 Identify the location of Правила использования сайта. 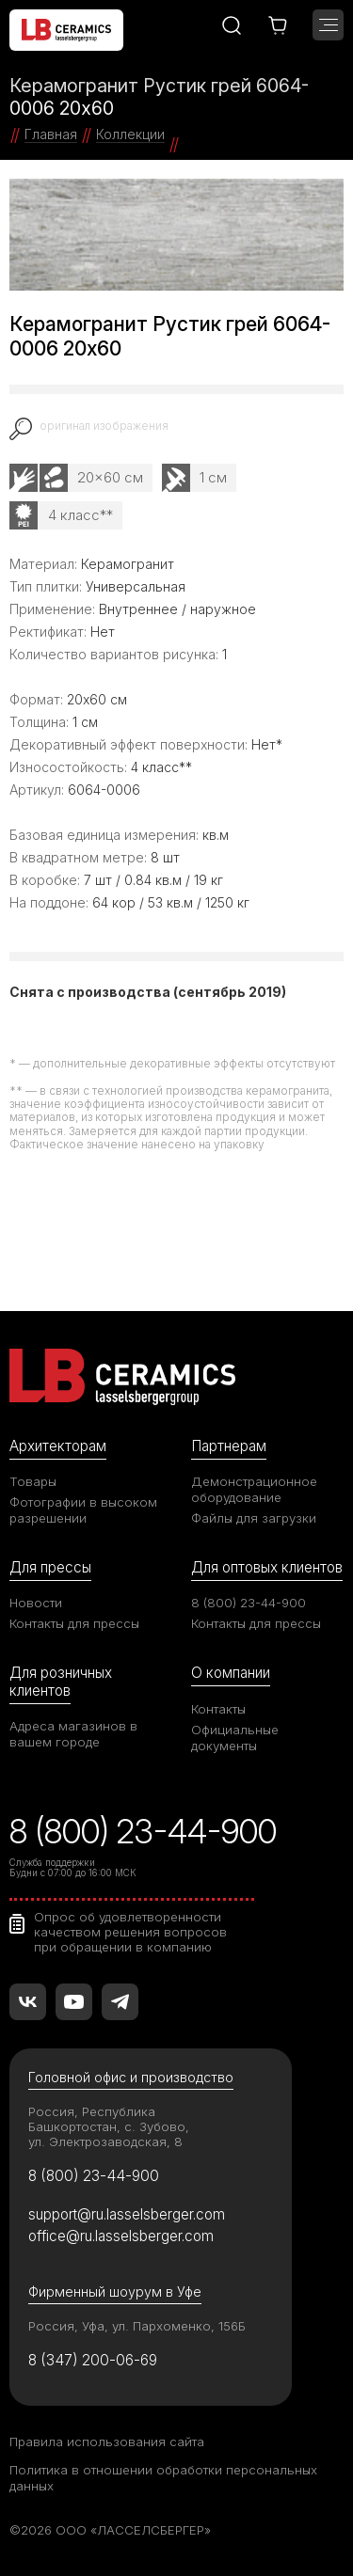
(106, 2441).